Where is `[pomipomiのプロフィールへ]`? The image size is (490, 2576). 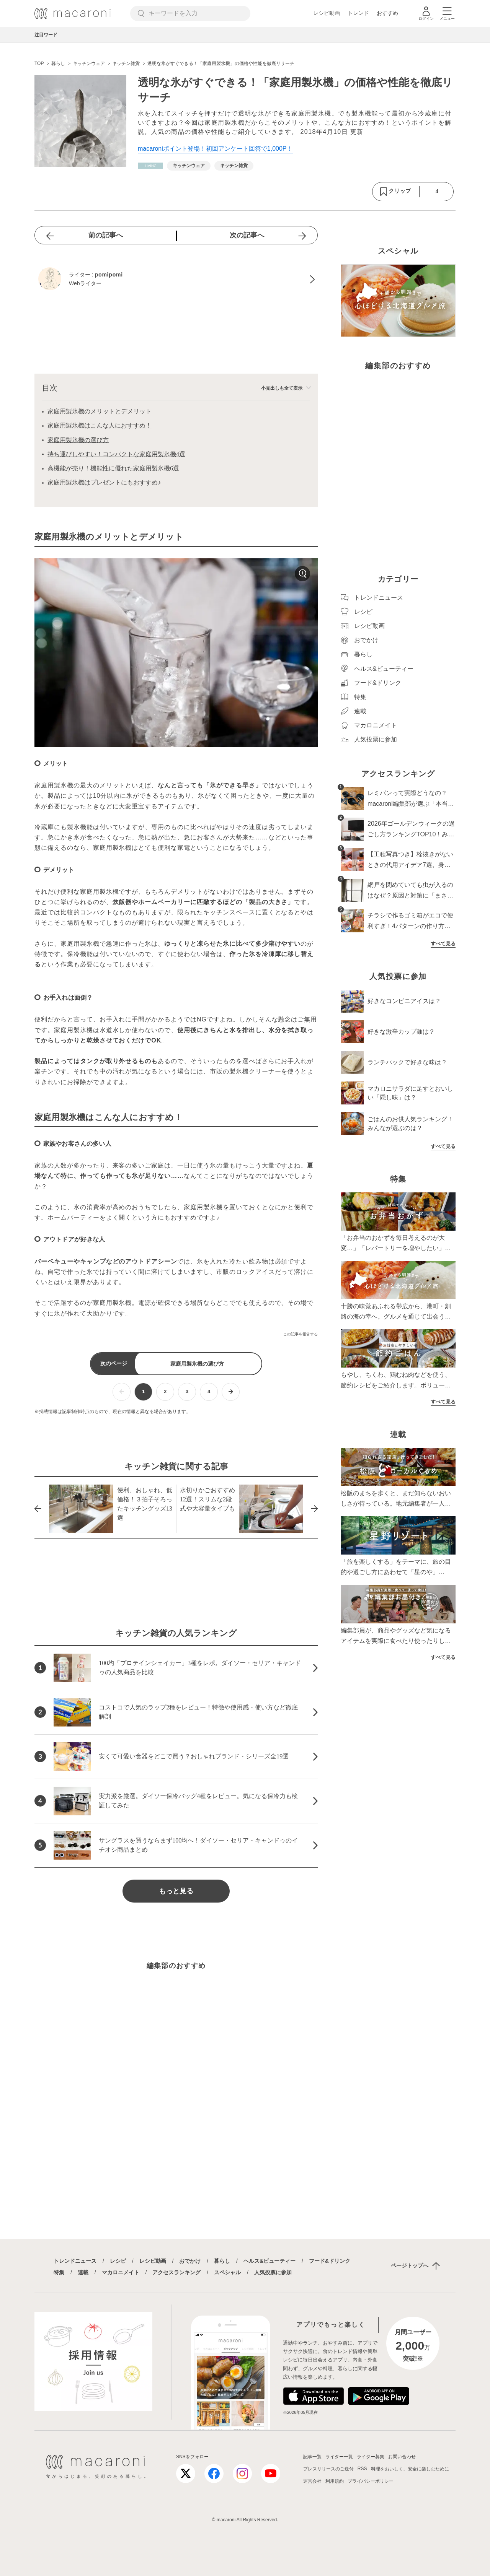 [pomipomiのプロフィールへ] is located at coordinates (176, 279).